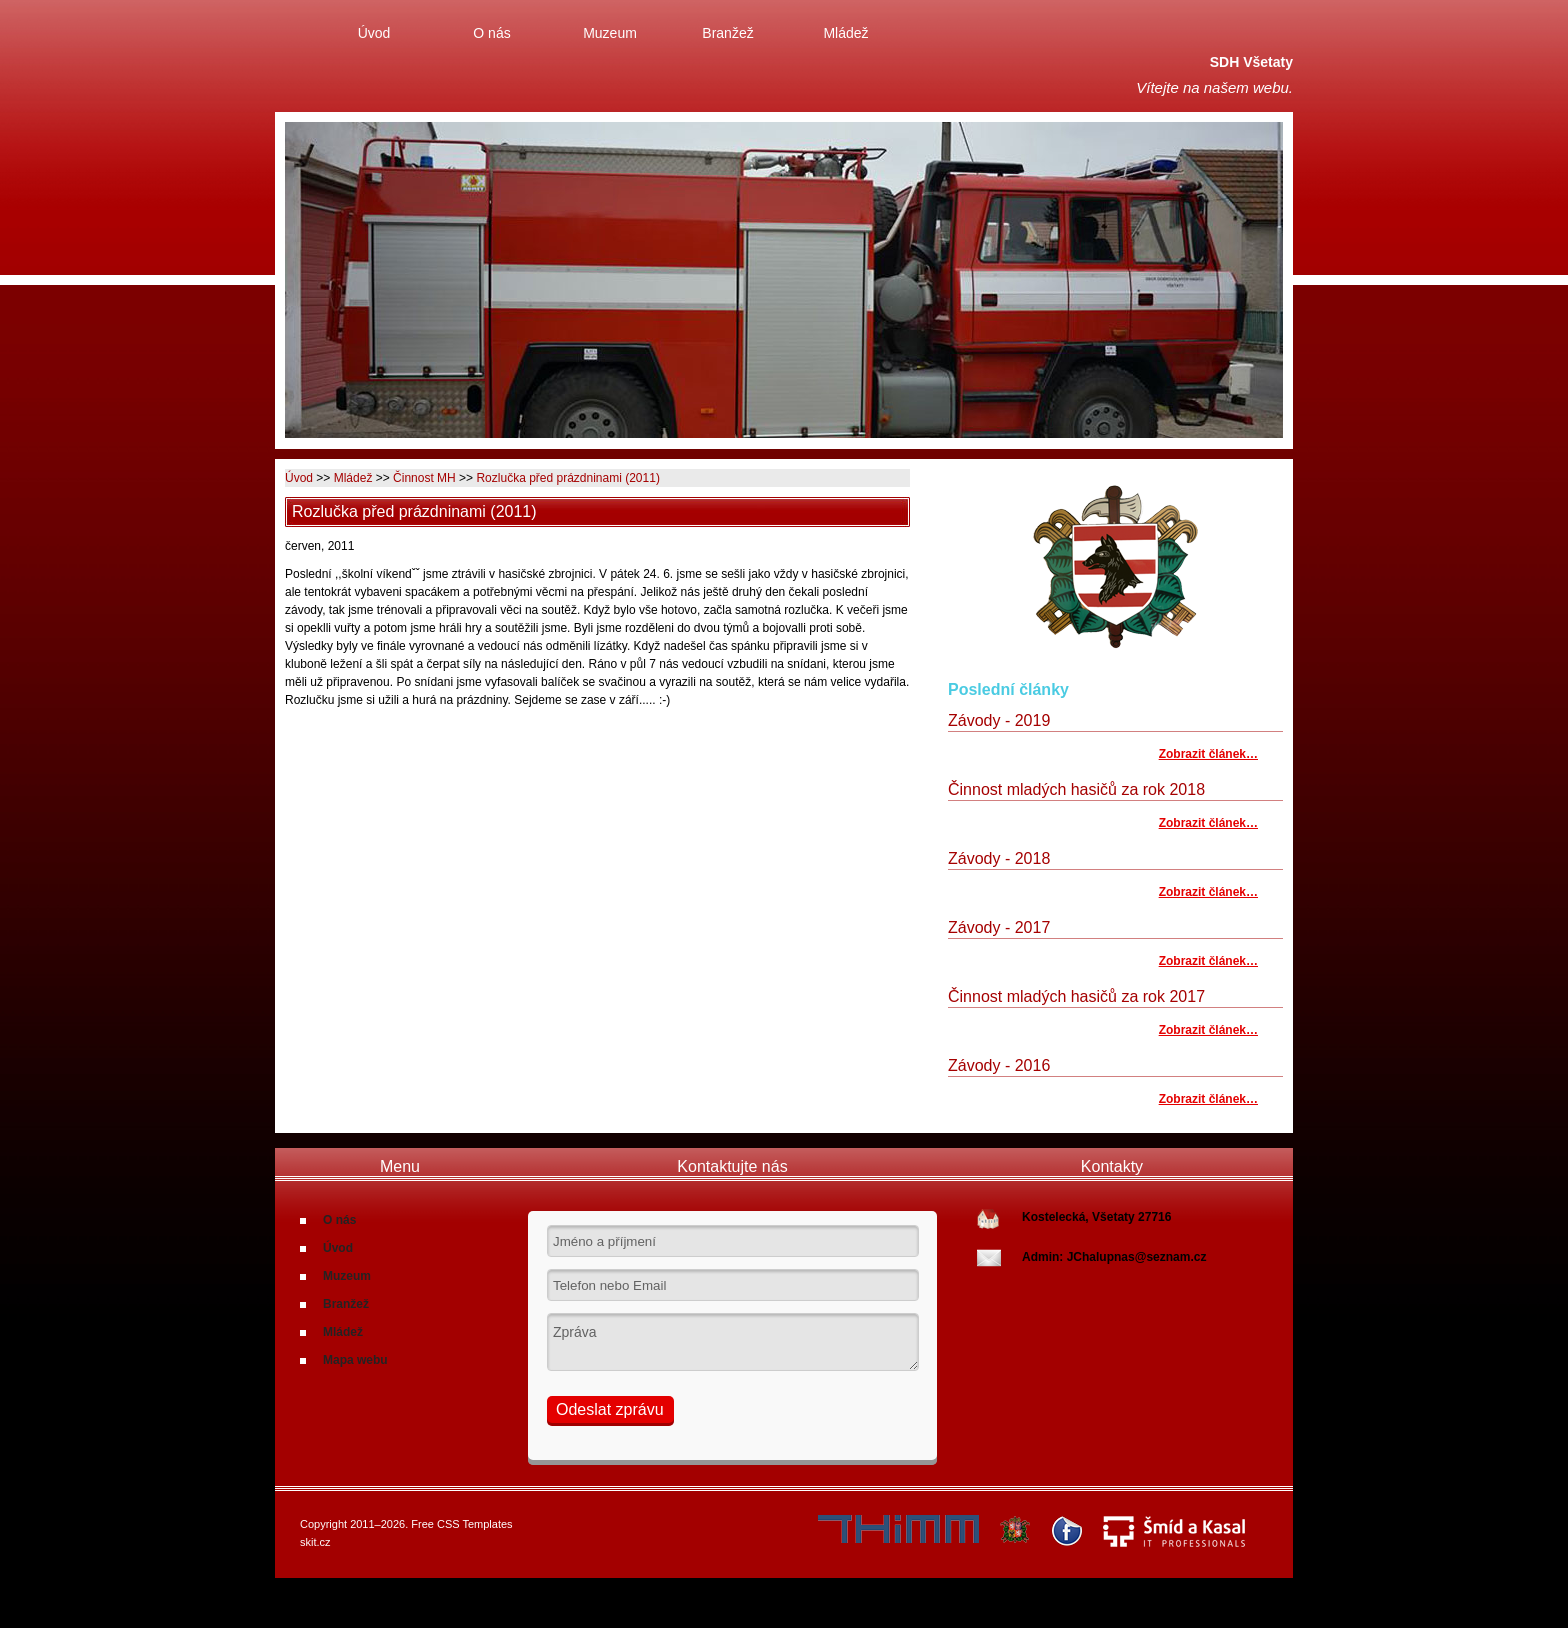  I want to click on O nás, so click(491, 33).